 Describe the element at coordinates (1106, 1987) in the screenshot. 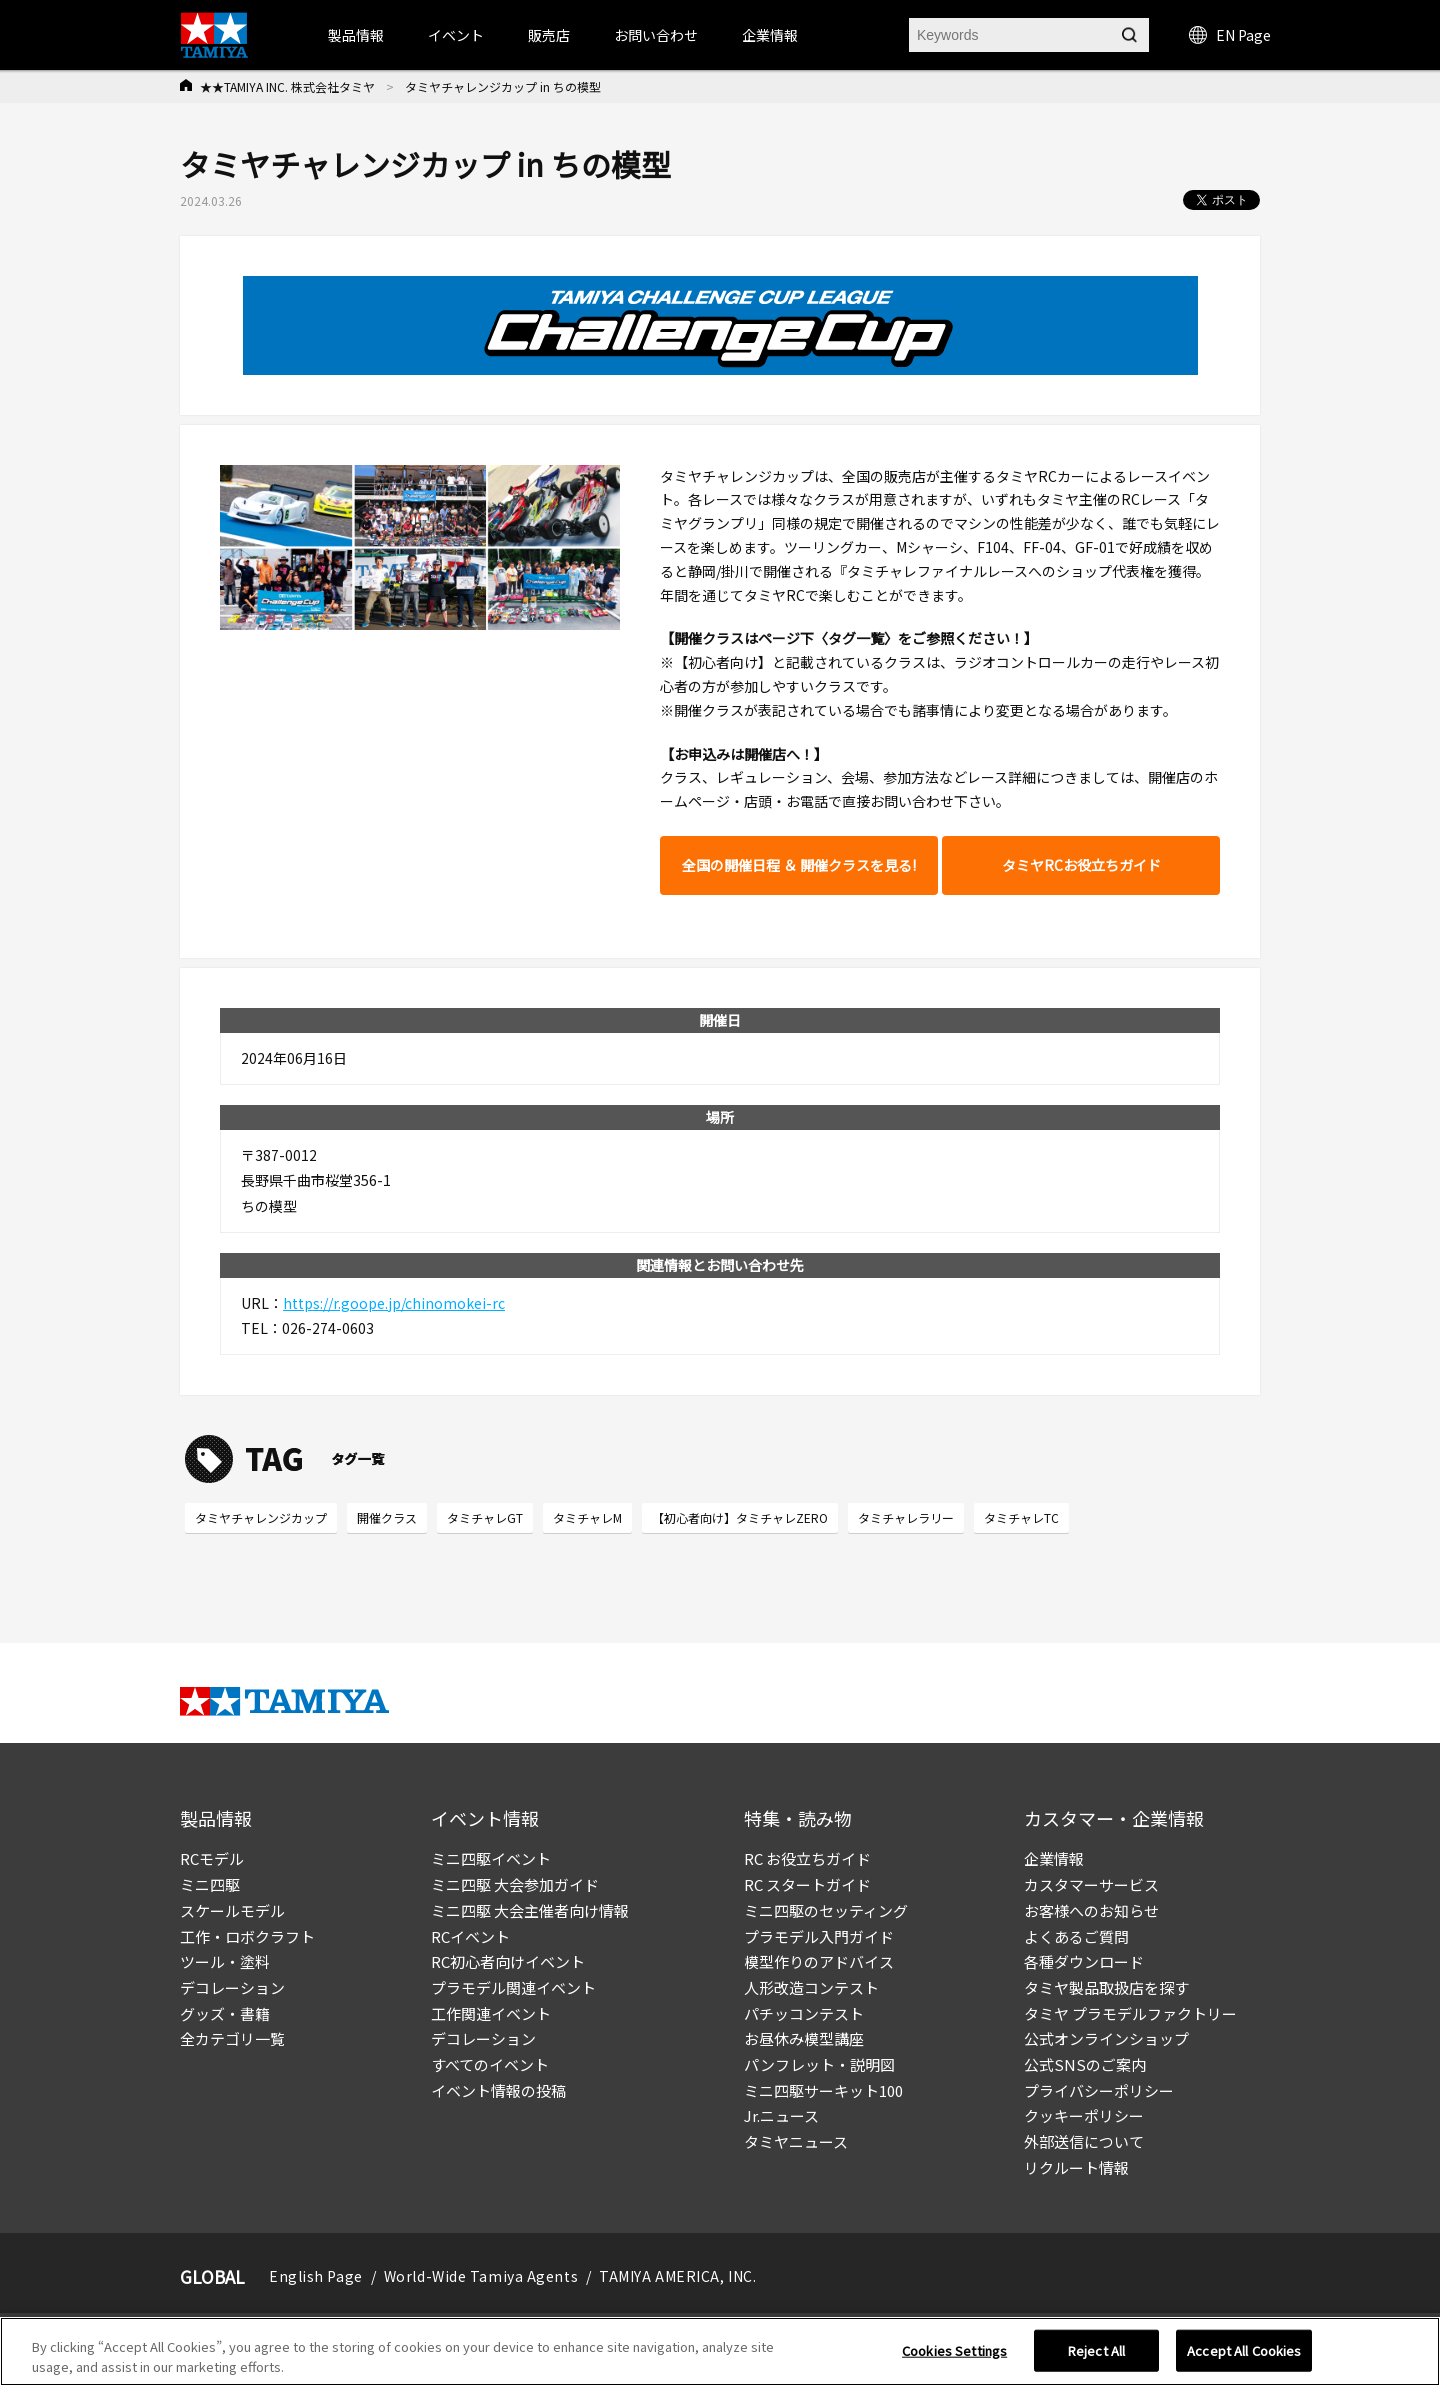

I see `タミヤ製品取扱店を探す` at that location.